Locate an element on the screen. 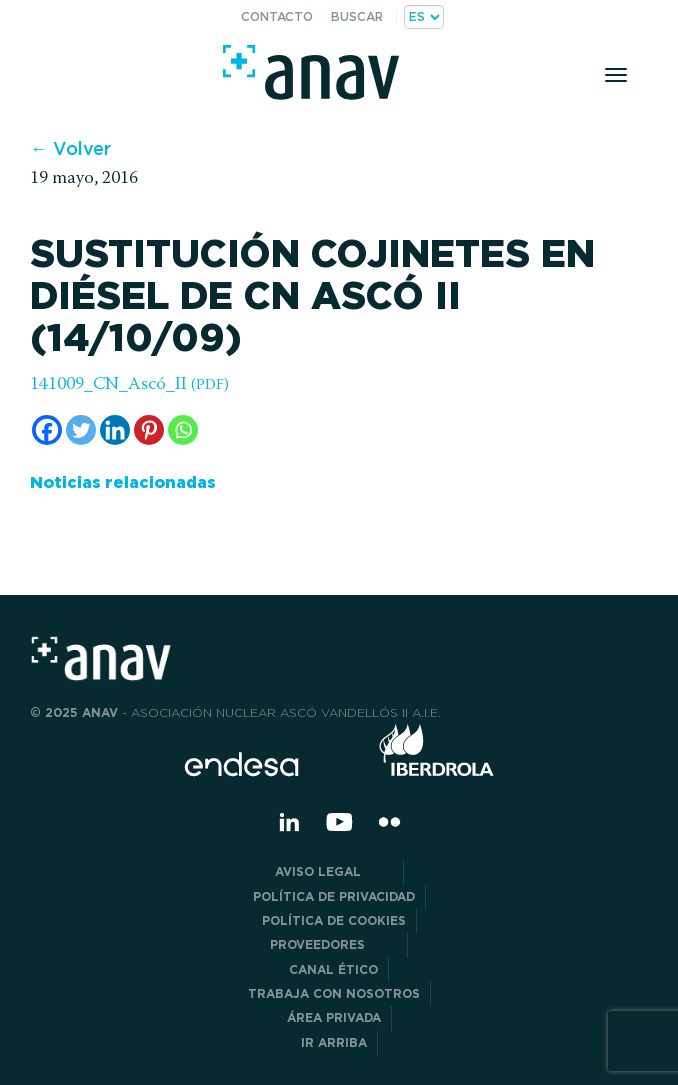 This screenshot has height=1085, width=678. [Facebook] is located at coordinates (47, 430).